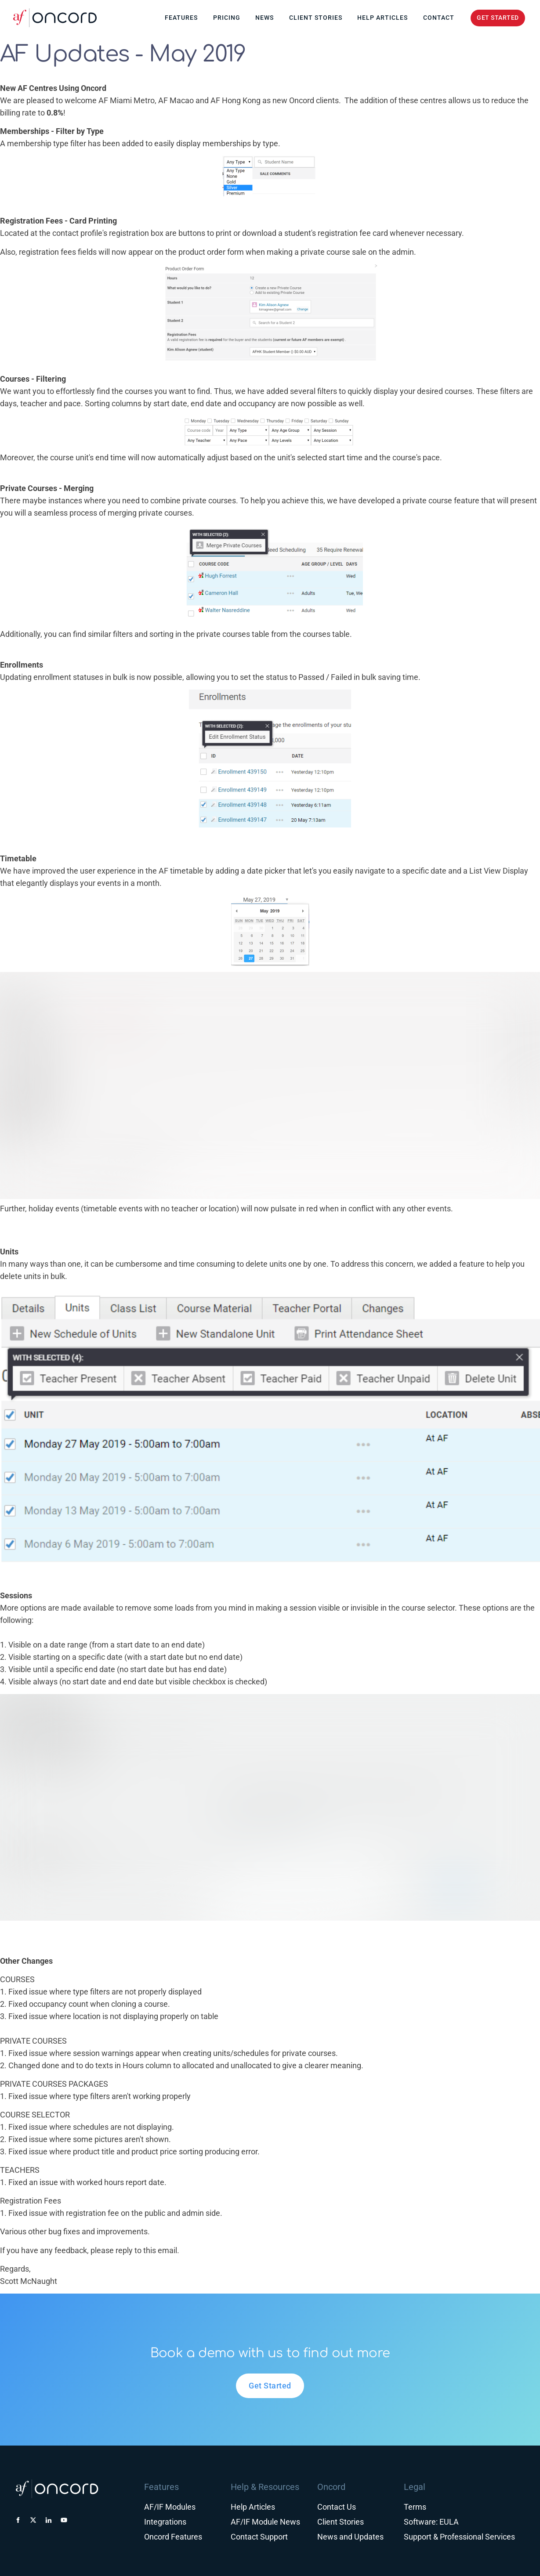 The image size is (540, 2576). Describe the element at coordinates (264, 18) in the screenshot. I see `News` at that location.